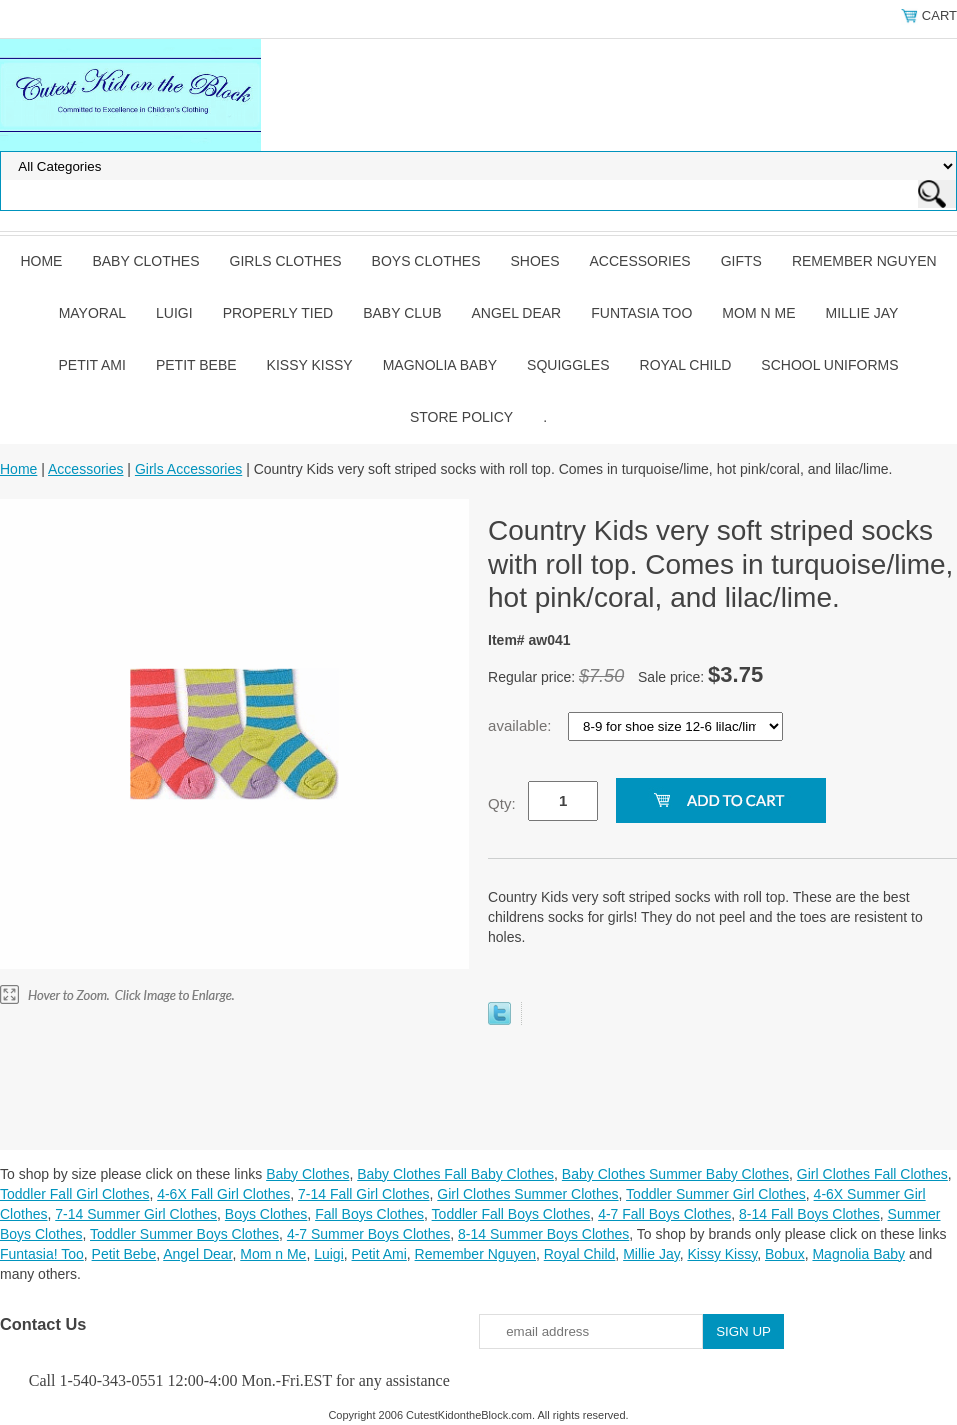 The image size is (957, 1425). I want to click on available:, so click(522, 725).